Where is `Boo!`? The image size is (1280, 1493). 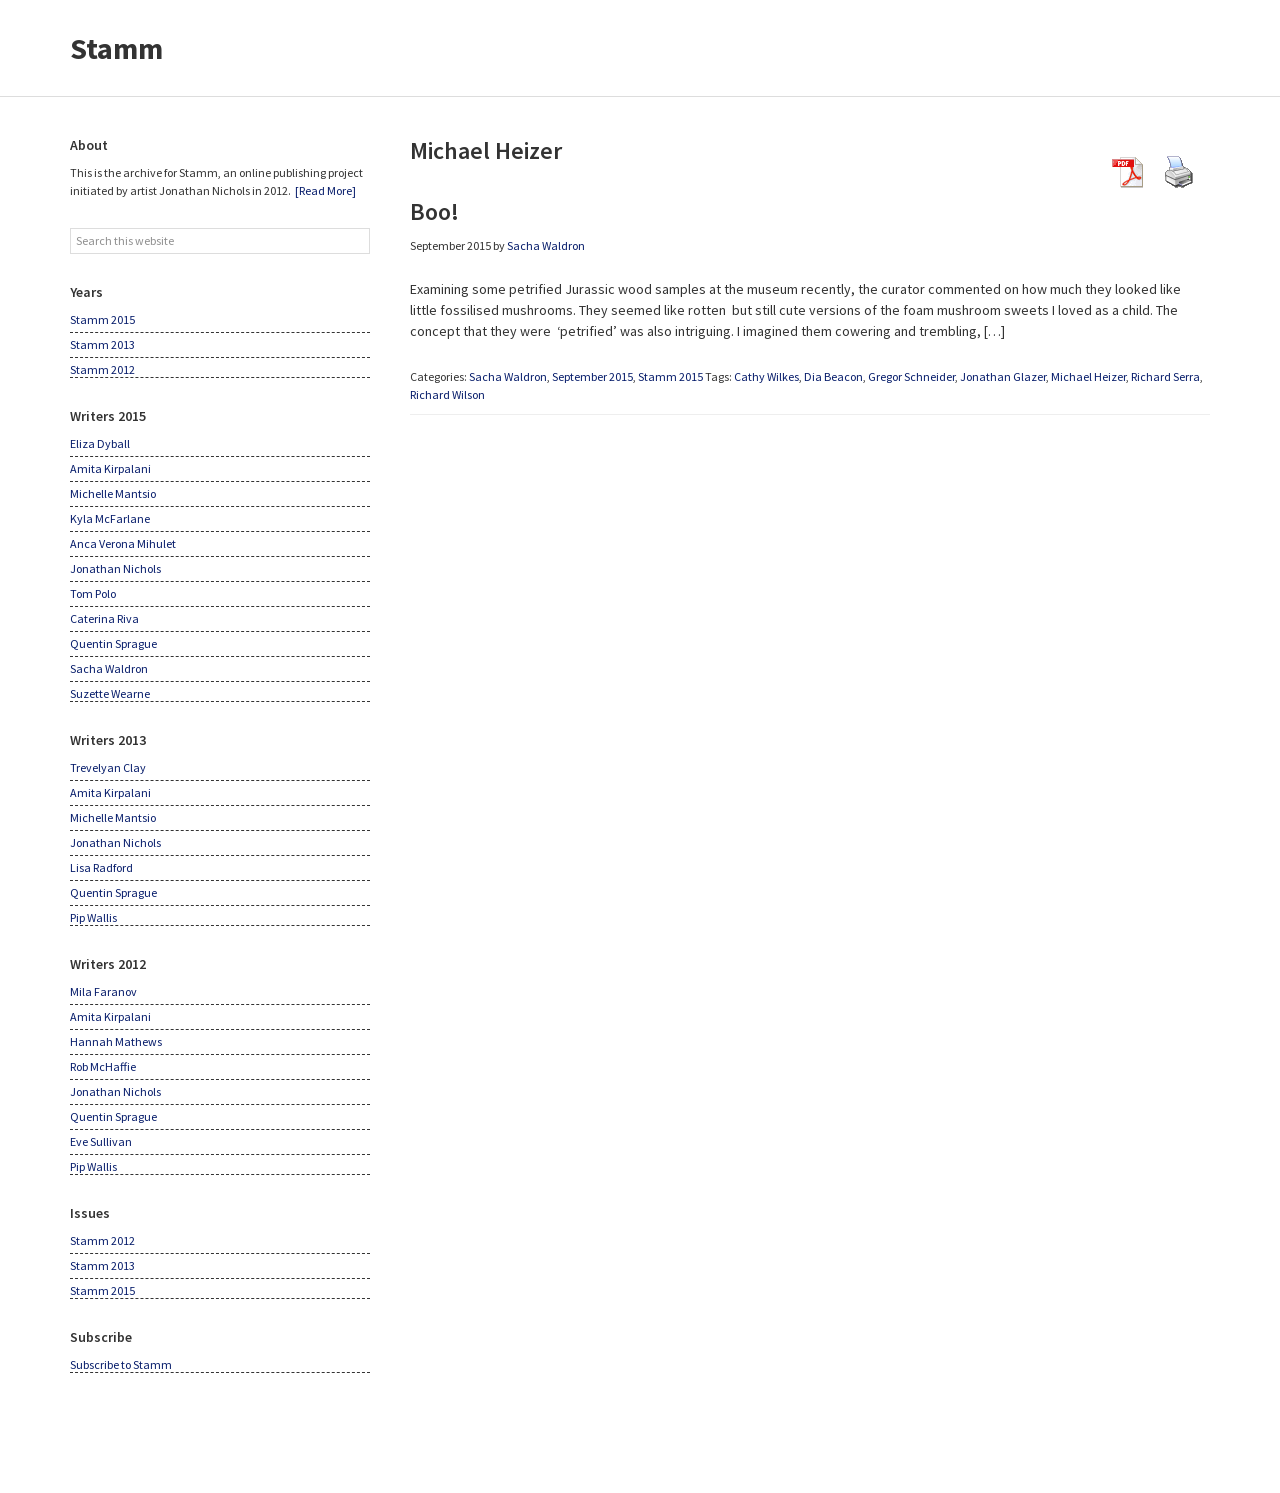 Boo! is located at coordinates (434, 211).